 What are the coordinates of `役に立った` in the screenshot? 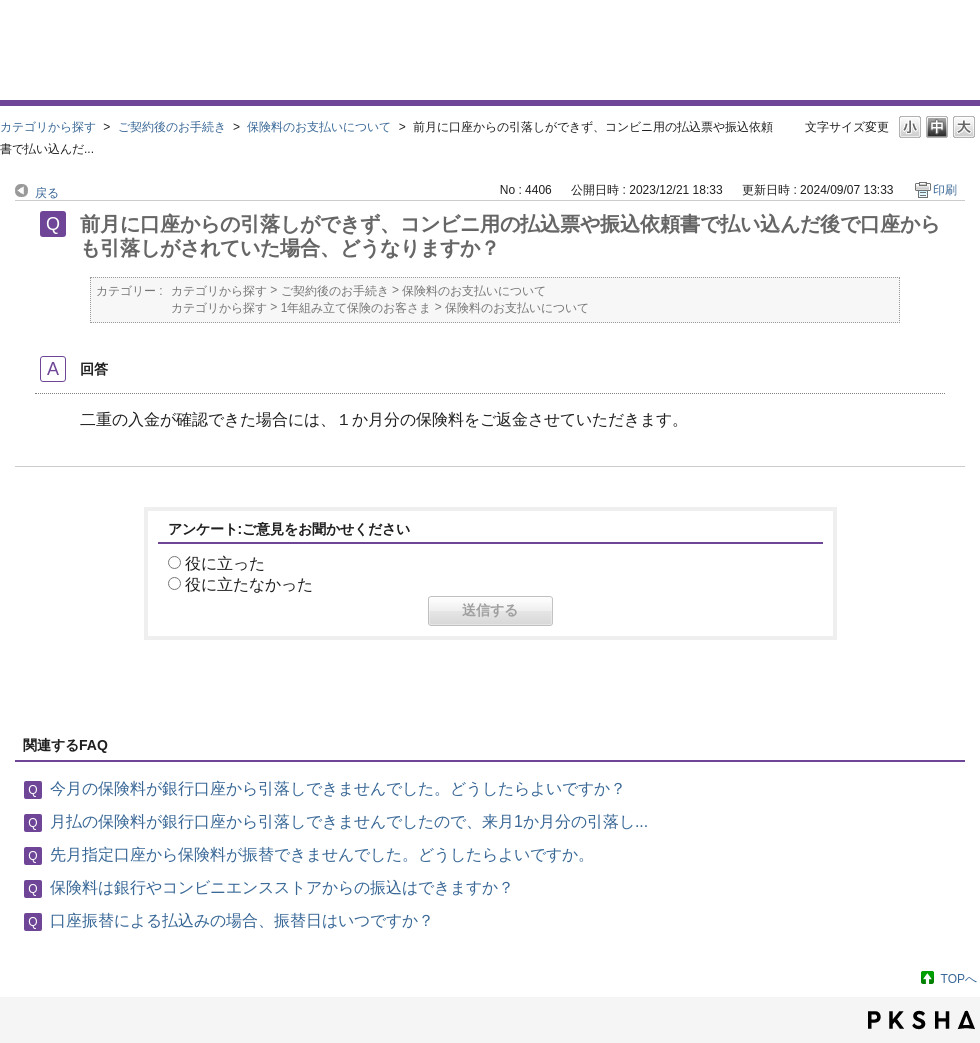 It's located at (225, 563).